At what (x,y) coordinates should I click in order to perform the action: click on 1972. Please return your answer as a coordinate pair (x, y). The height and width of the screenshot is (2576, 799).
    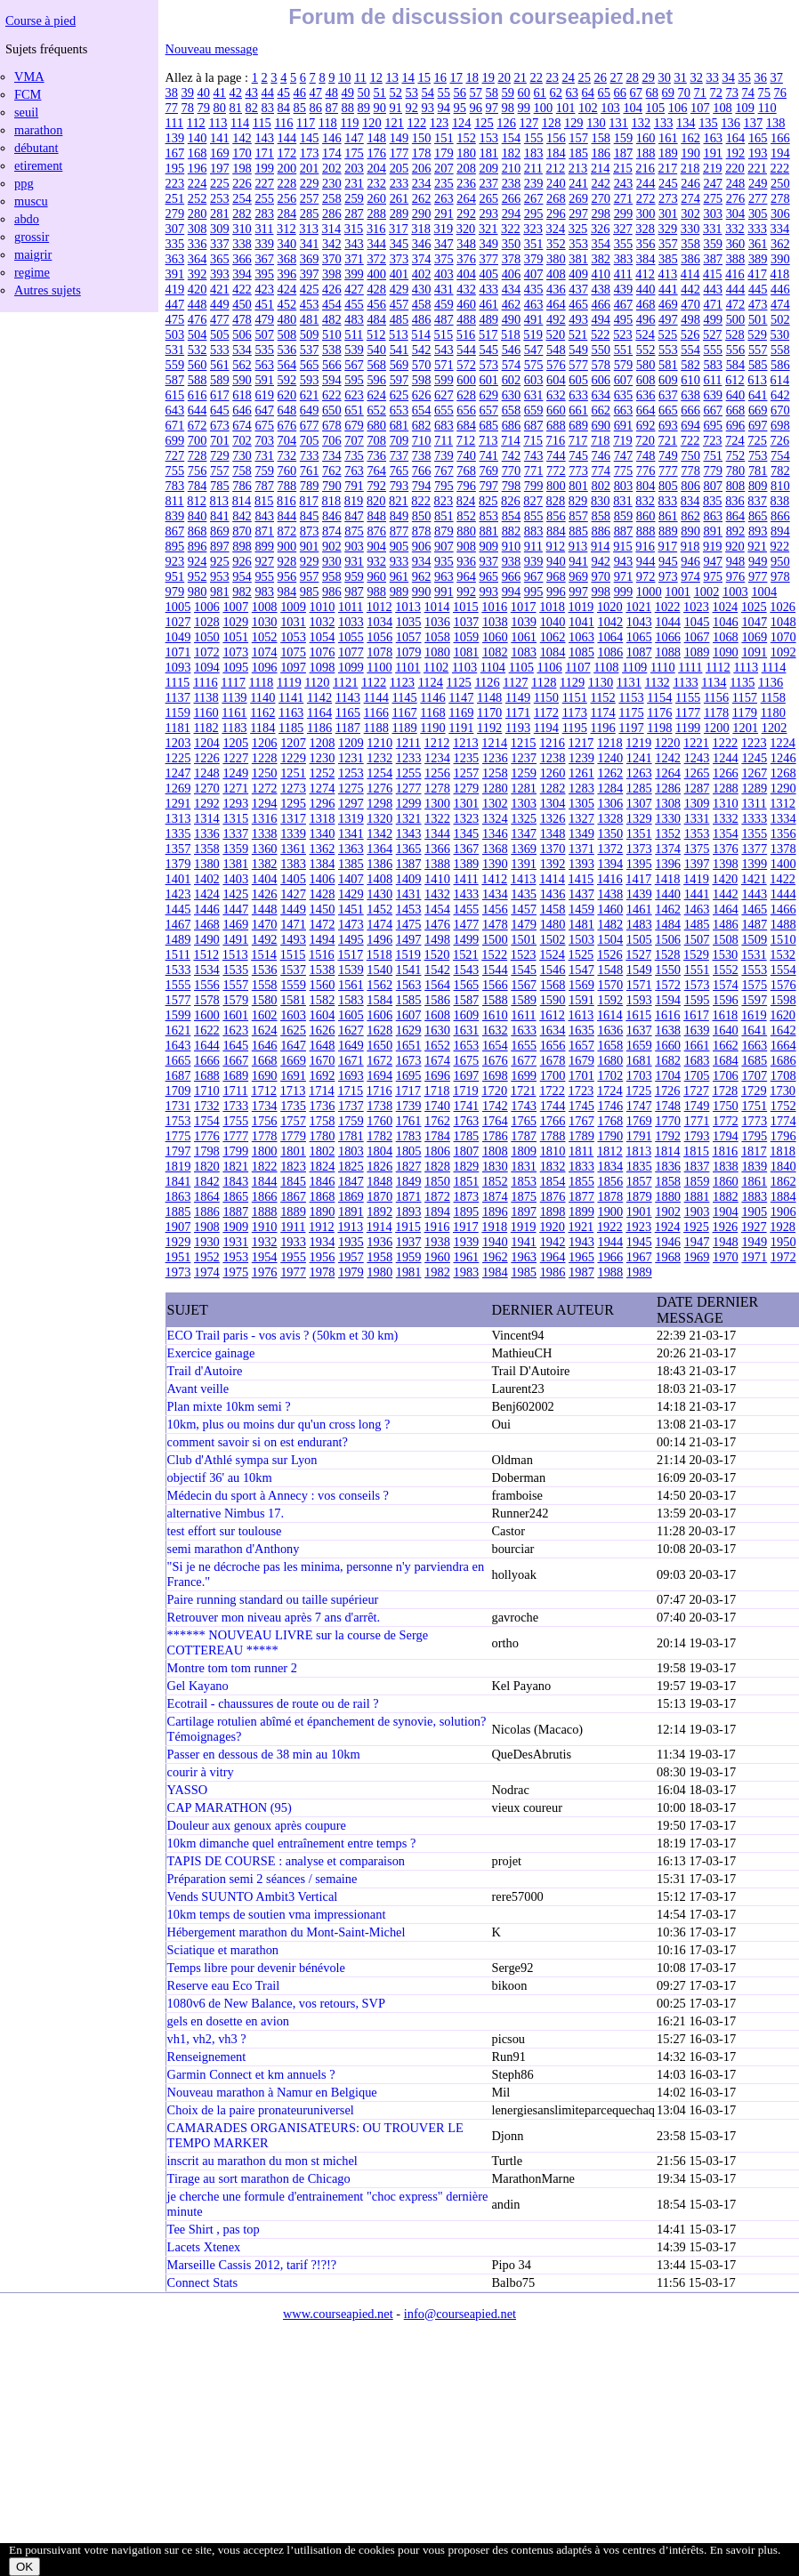
    Looking at the image, I should click on (783, 1257).